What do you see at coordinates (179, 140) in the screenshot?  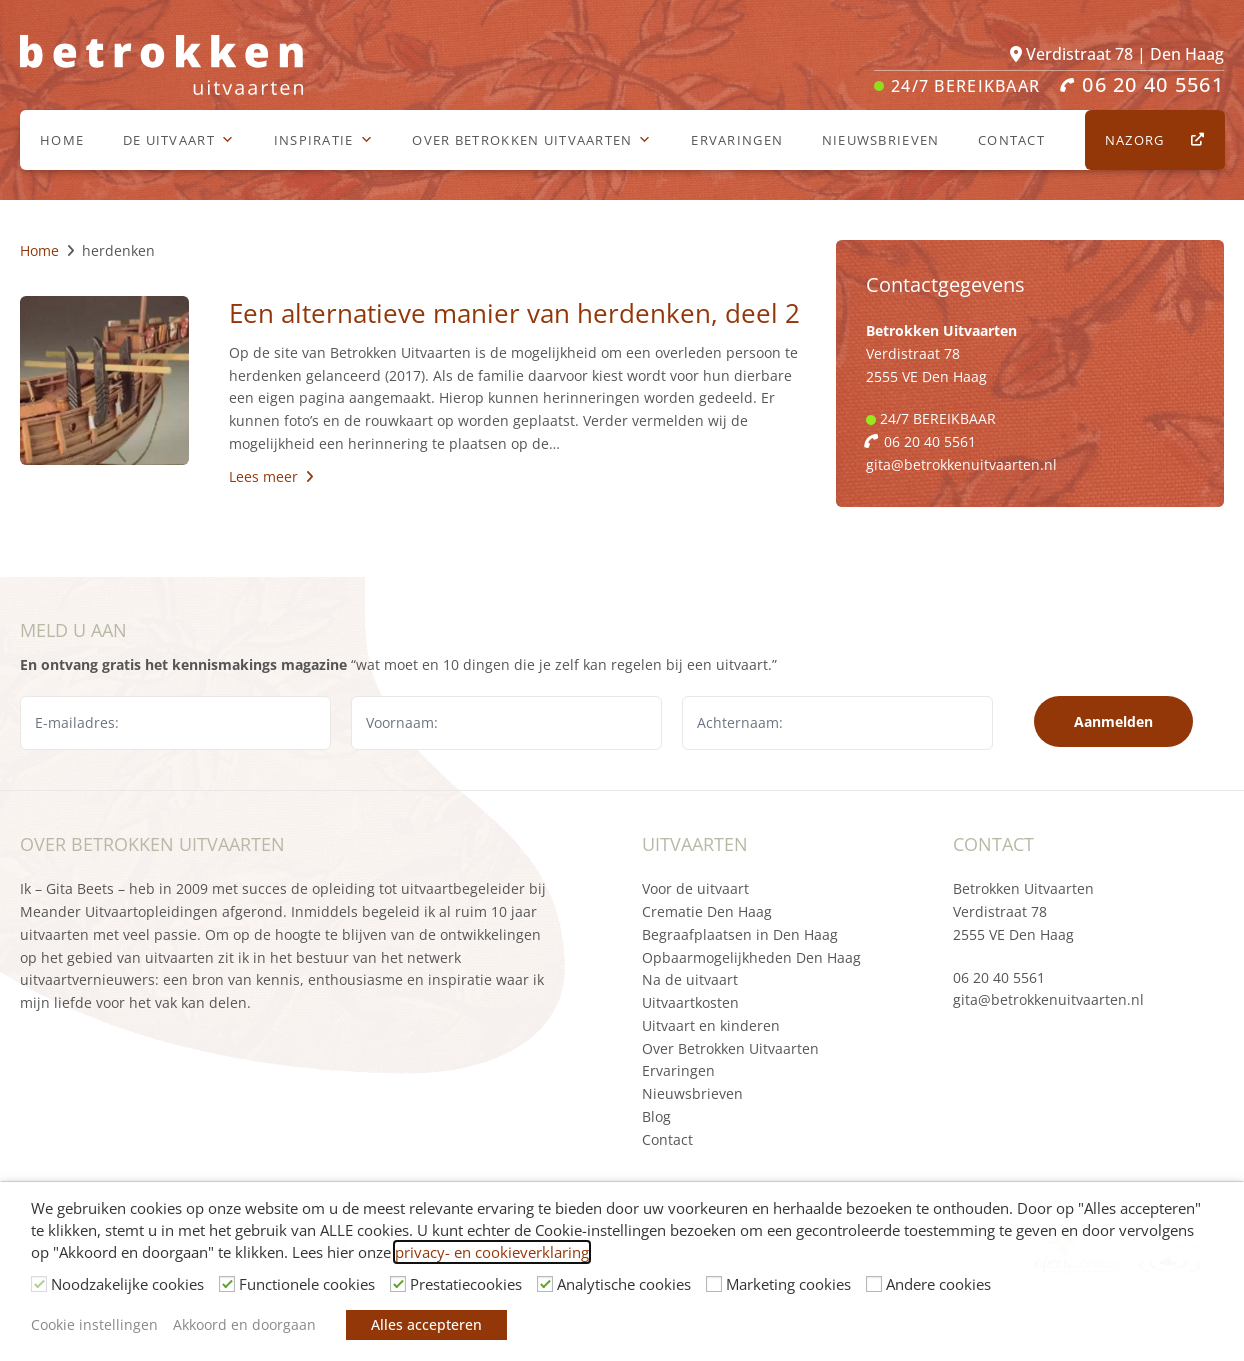 I see `De uitvaart` at bounding box center [179, 140].